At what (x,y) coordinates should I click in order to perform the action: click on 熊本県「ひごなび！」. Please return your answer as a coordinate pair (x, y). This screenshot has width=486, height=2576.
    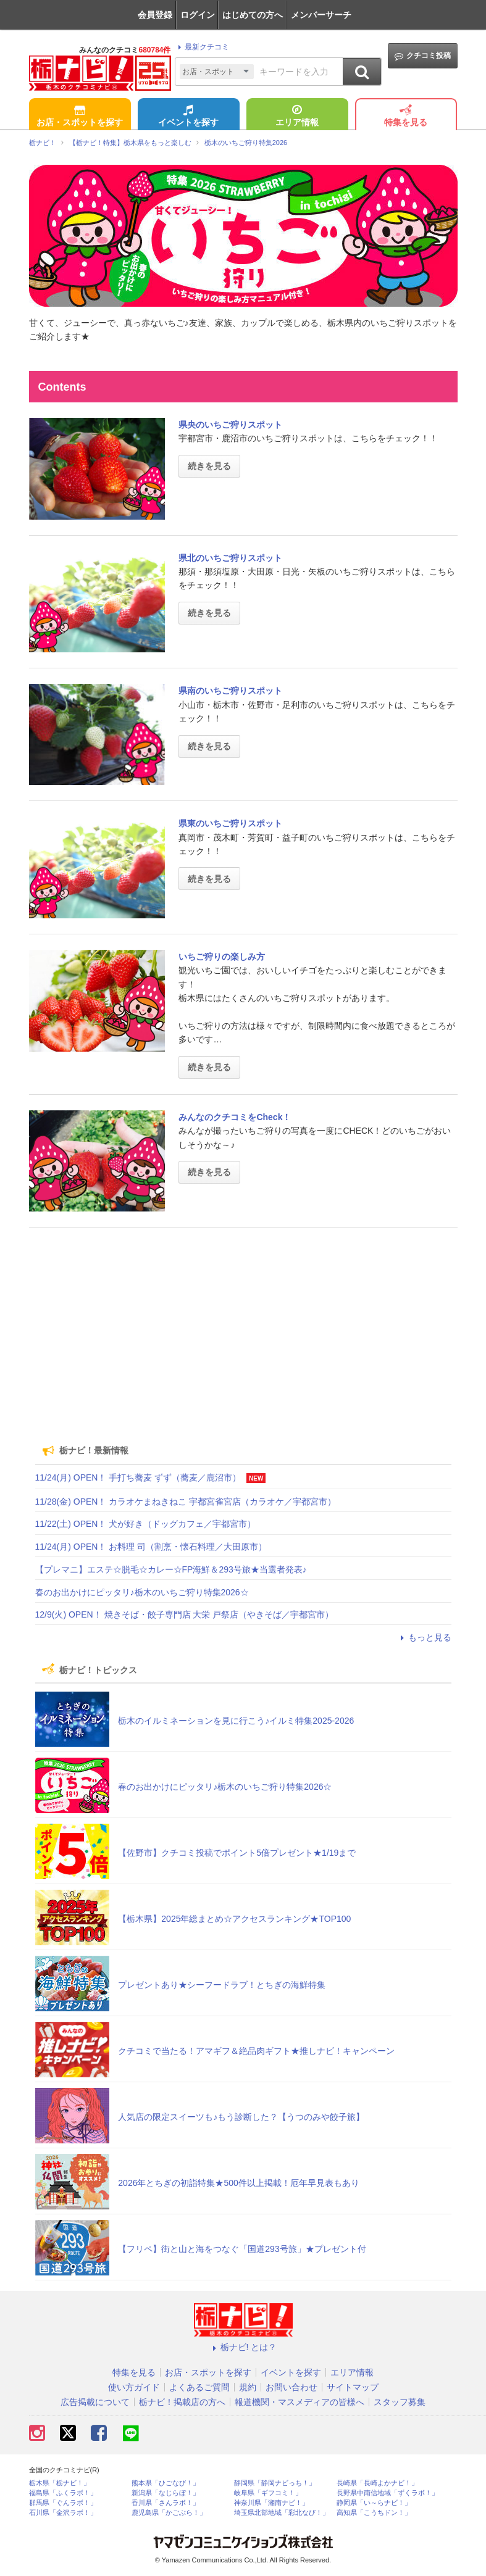
    Looking at the image, I should click on (165, 2483).